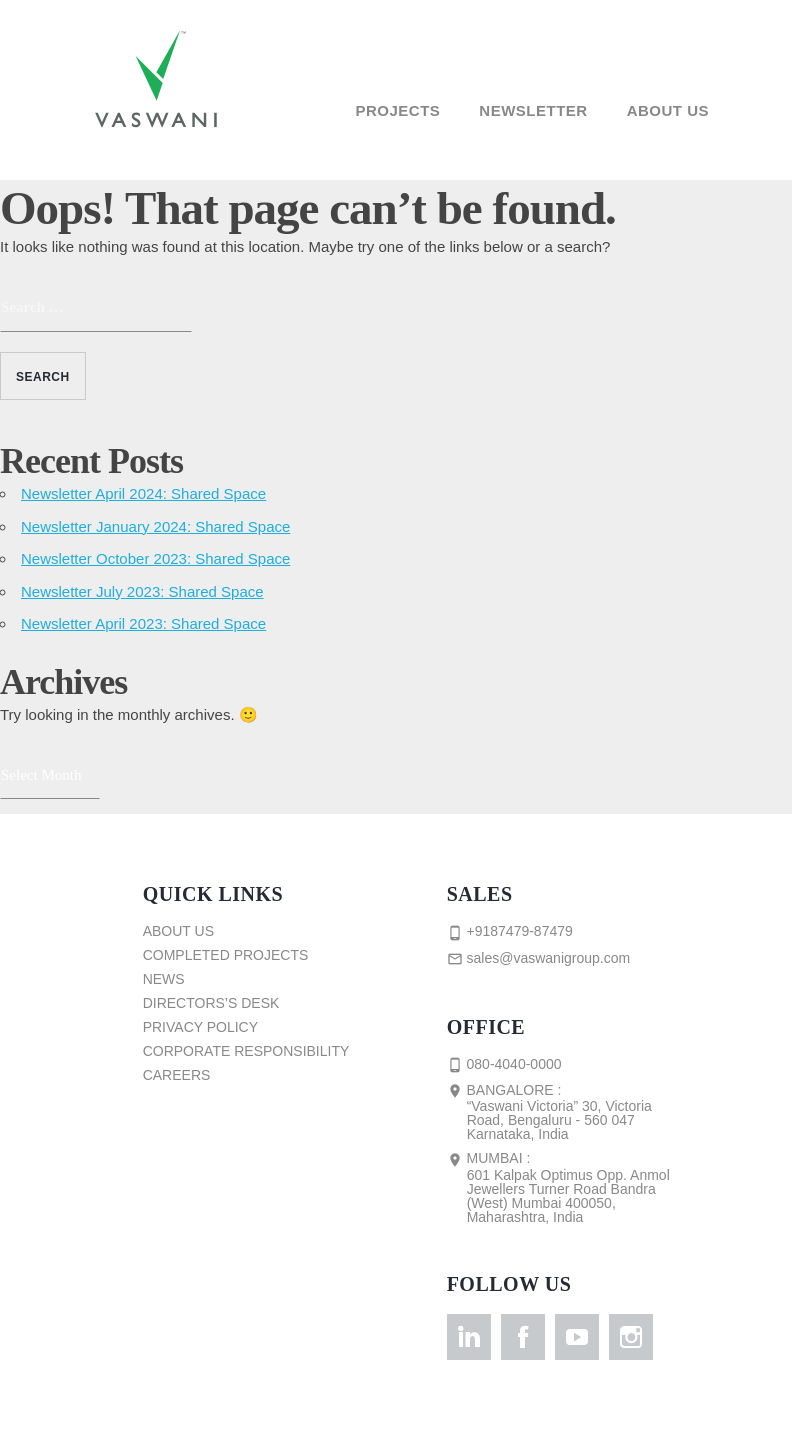 This screenshot has width=792, height=1432. What do you see at coordinates (226, 955) in the screenshot?
I see `Completed Projects` at bounding box center [226, 955].